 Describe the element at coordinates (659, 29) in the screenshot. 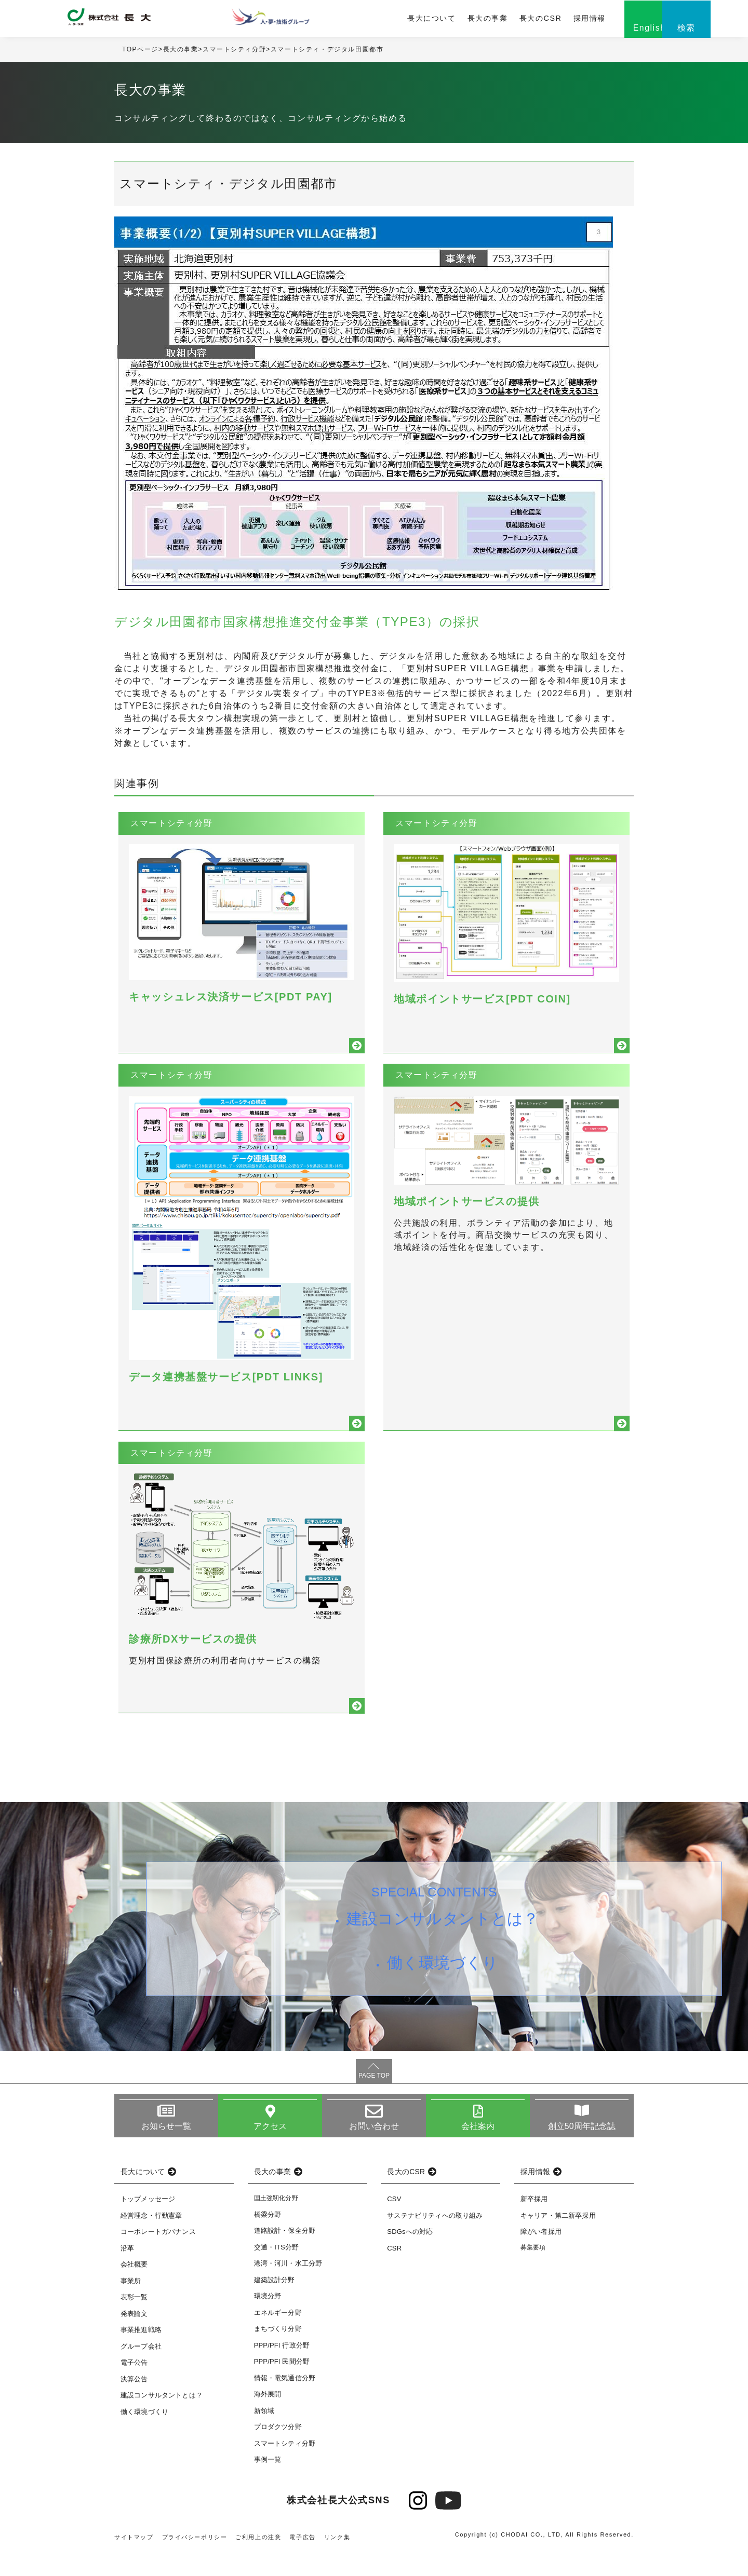

I see `検索` at that location.